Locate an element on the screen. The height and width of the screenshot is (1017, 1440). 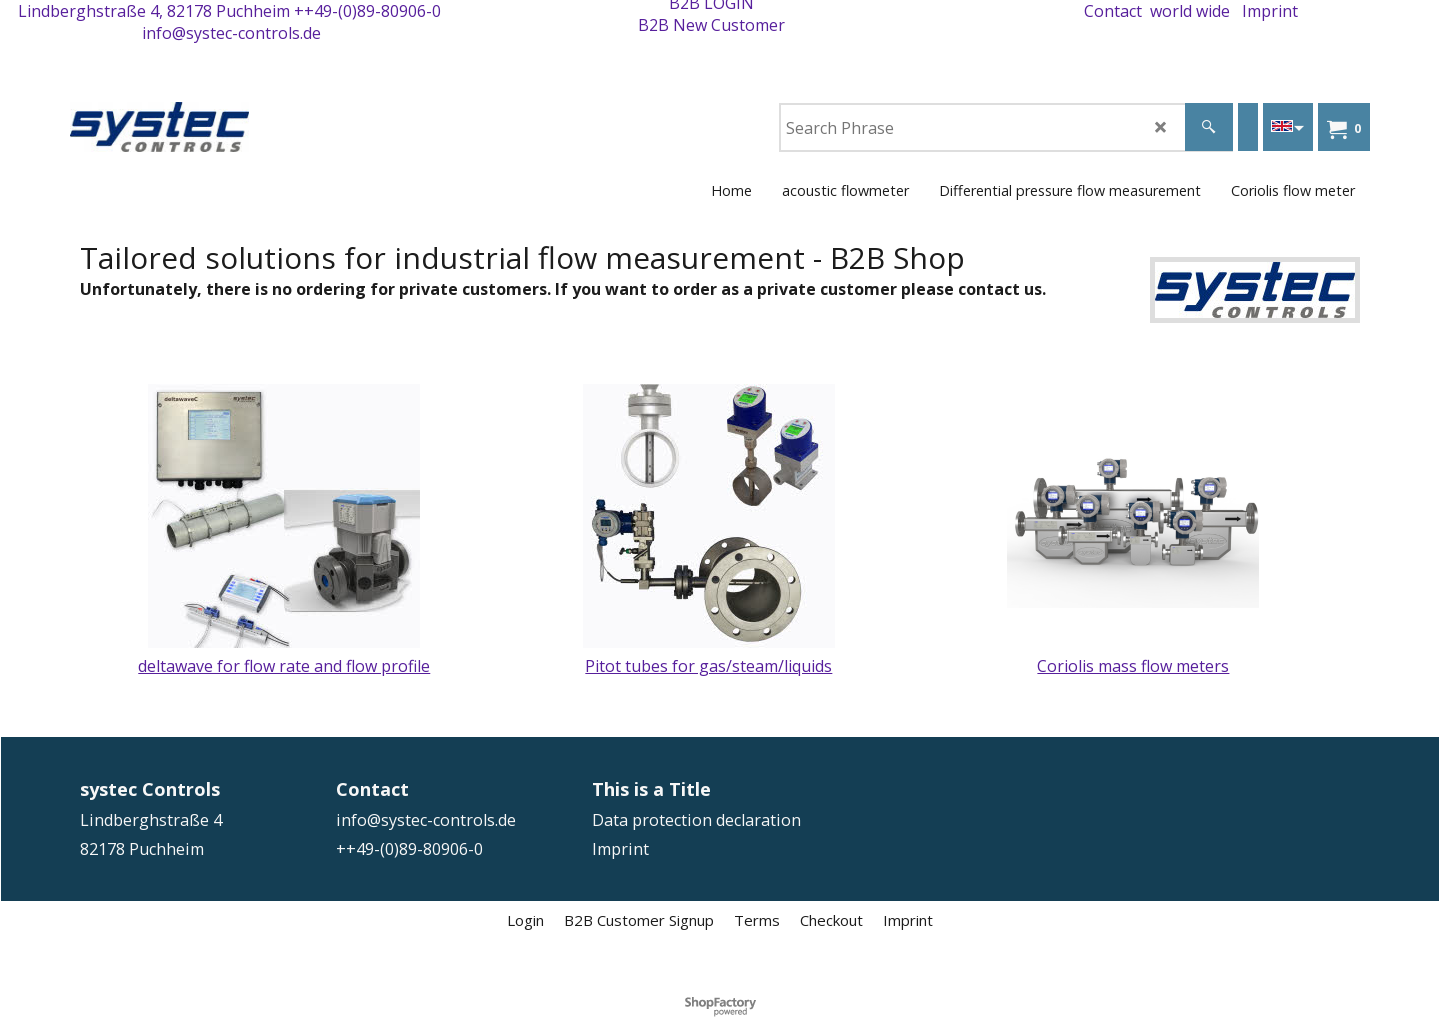
++49-(0)89-80906-0 is located at coordinates (367, 11).